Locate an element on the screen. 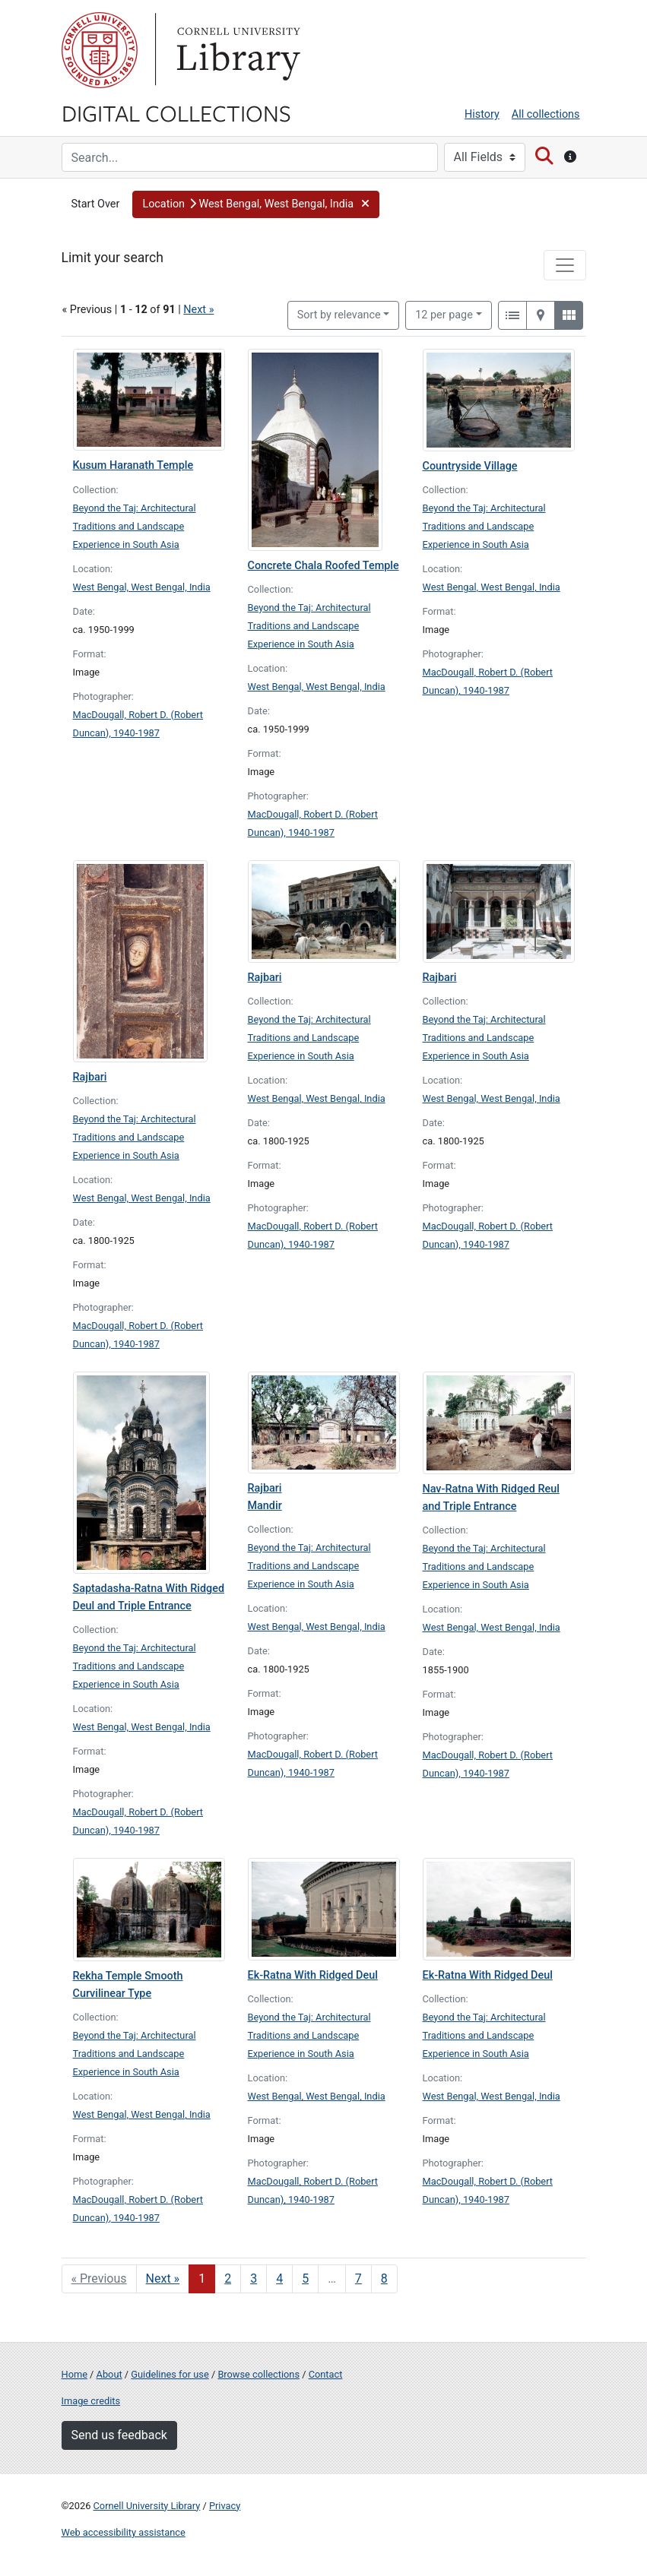  Library is located at coordinates (236, 50).